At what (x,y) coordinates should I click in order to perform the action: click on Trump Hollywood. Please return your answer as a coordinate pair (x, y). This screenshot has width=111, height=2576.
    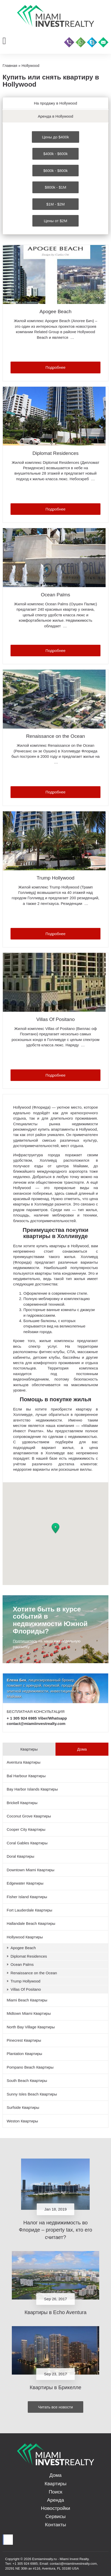
    Looking at the image, I should click on (25, 1981).